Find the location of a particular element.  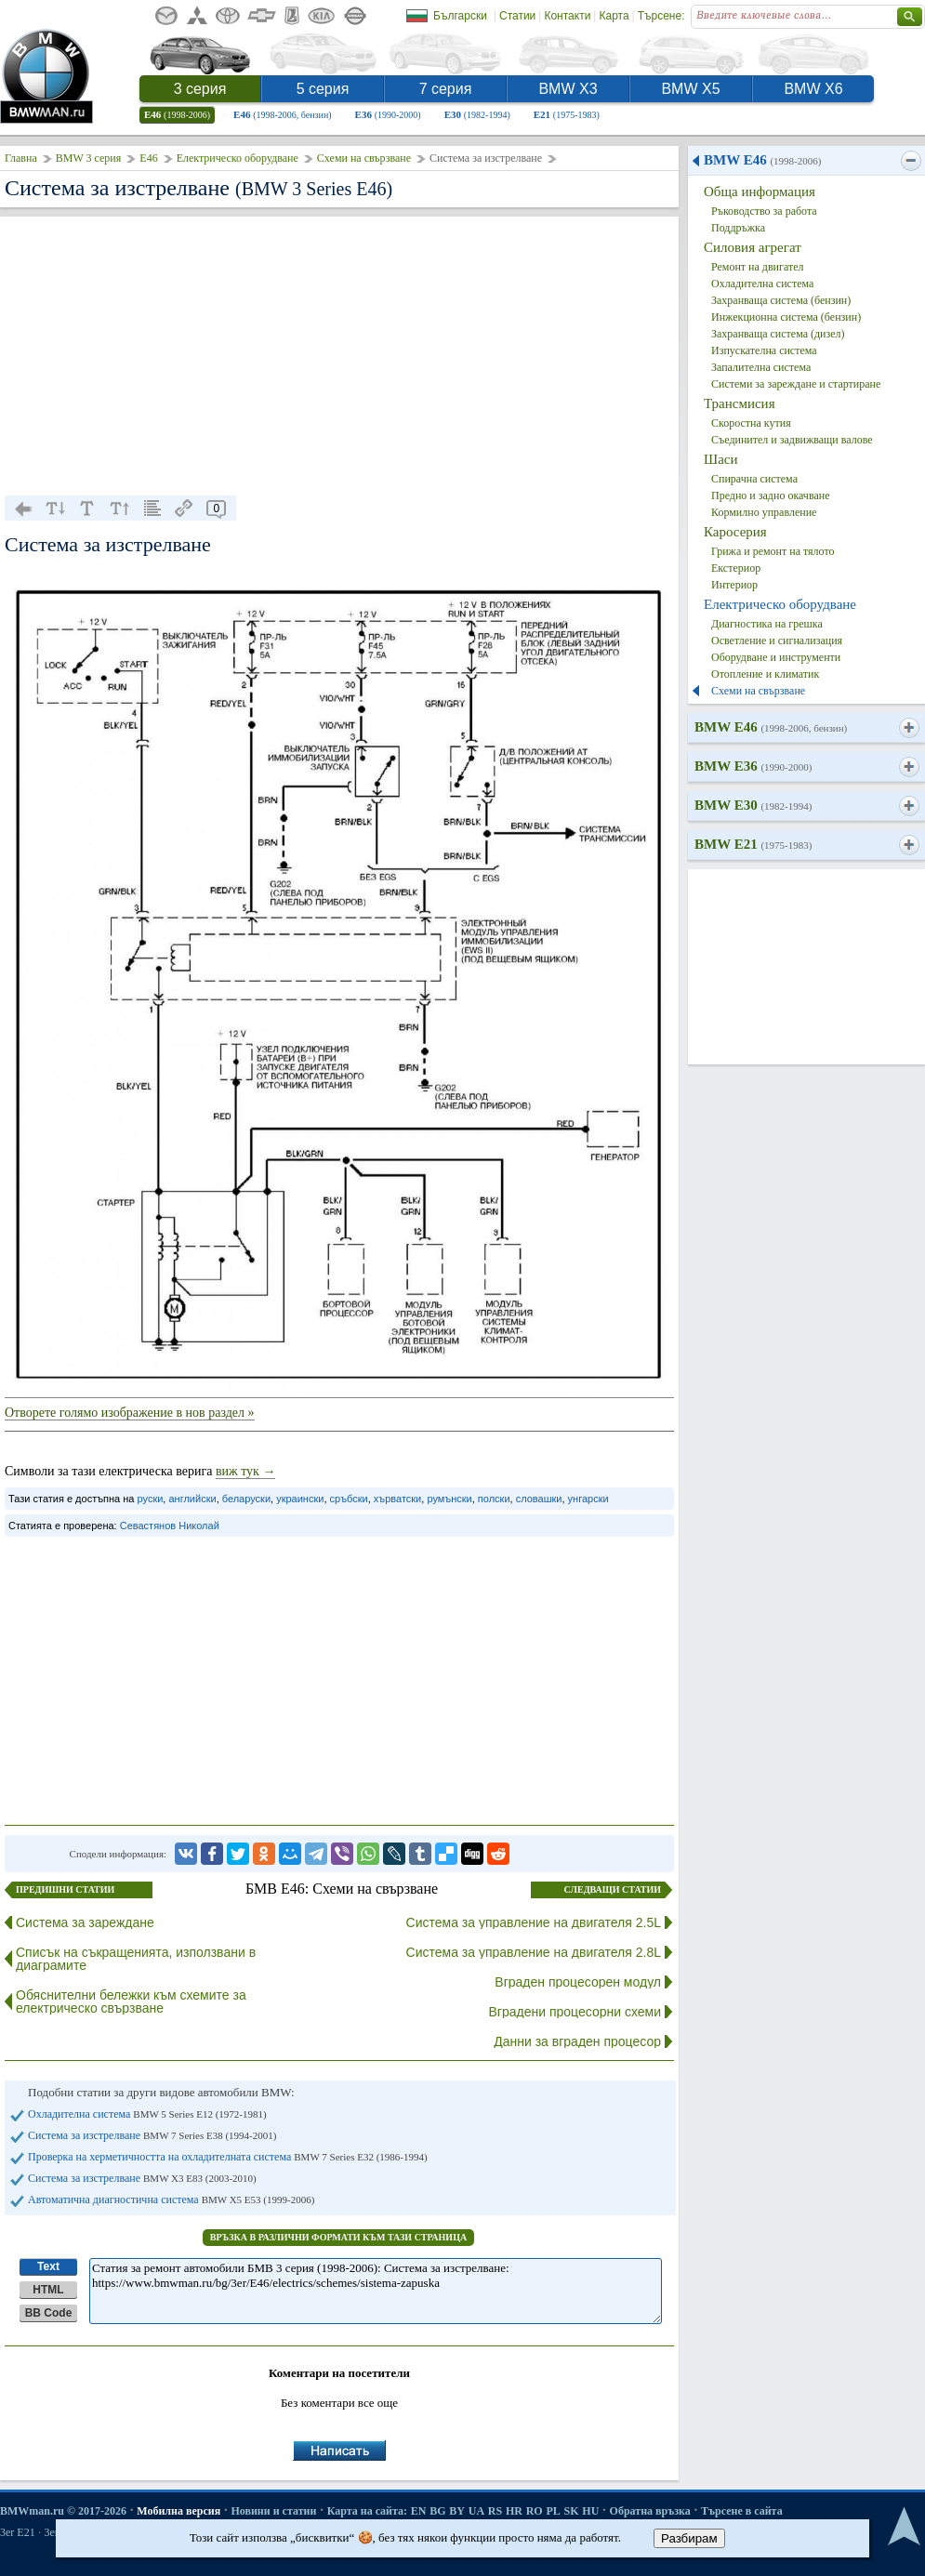

сръбски is located at coordinates (349, 1498).